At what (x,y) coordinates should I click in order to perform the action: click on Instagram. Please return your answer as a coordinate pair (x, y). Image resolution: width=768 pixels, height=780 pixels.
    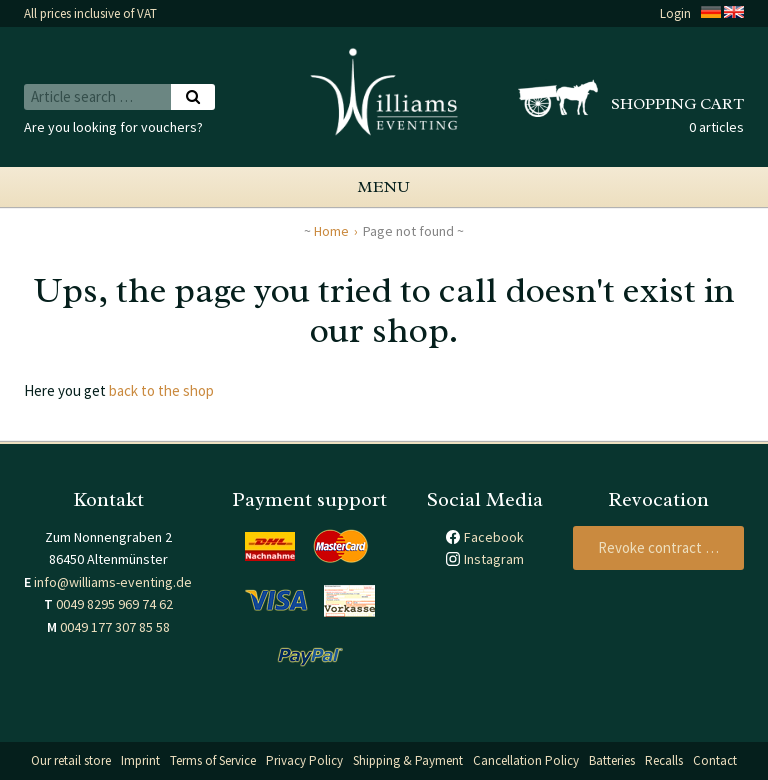
    Looking at the image, I should click on (494, 559).